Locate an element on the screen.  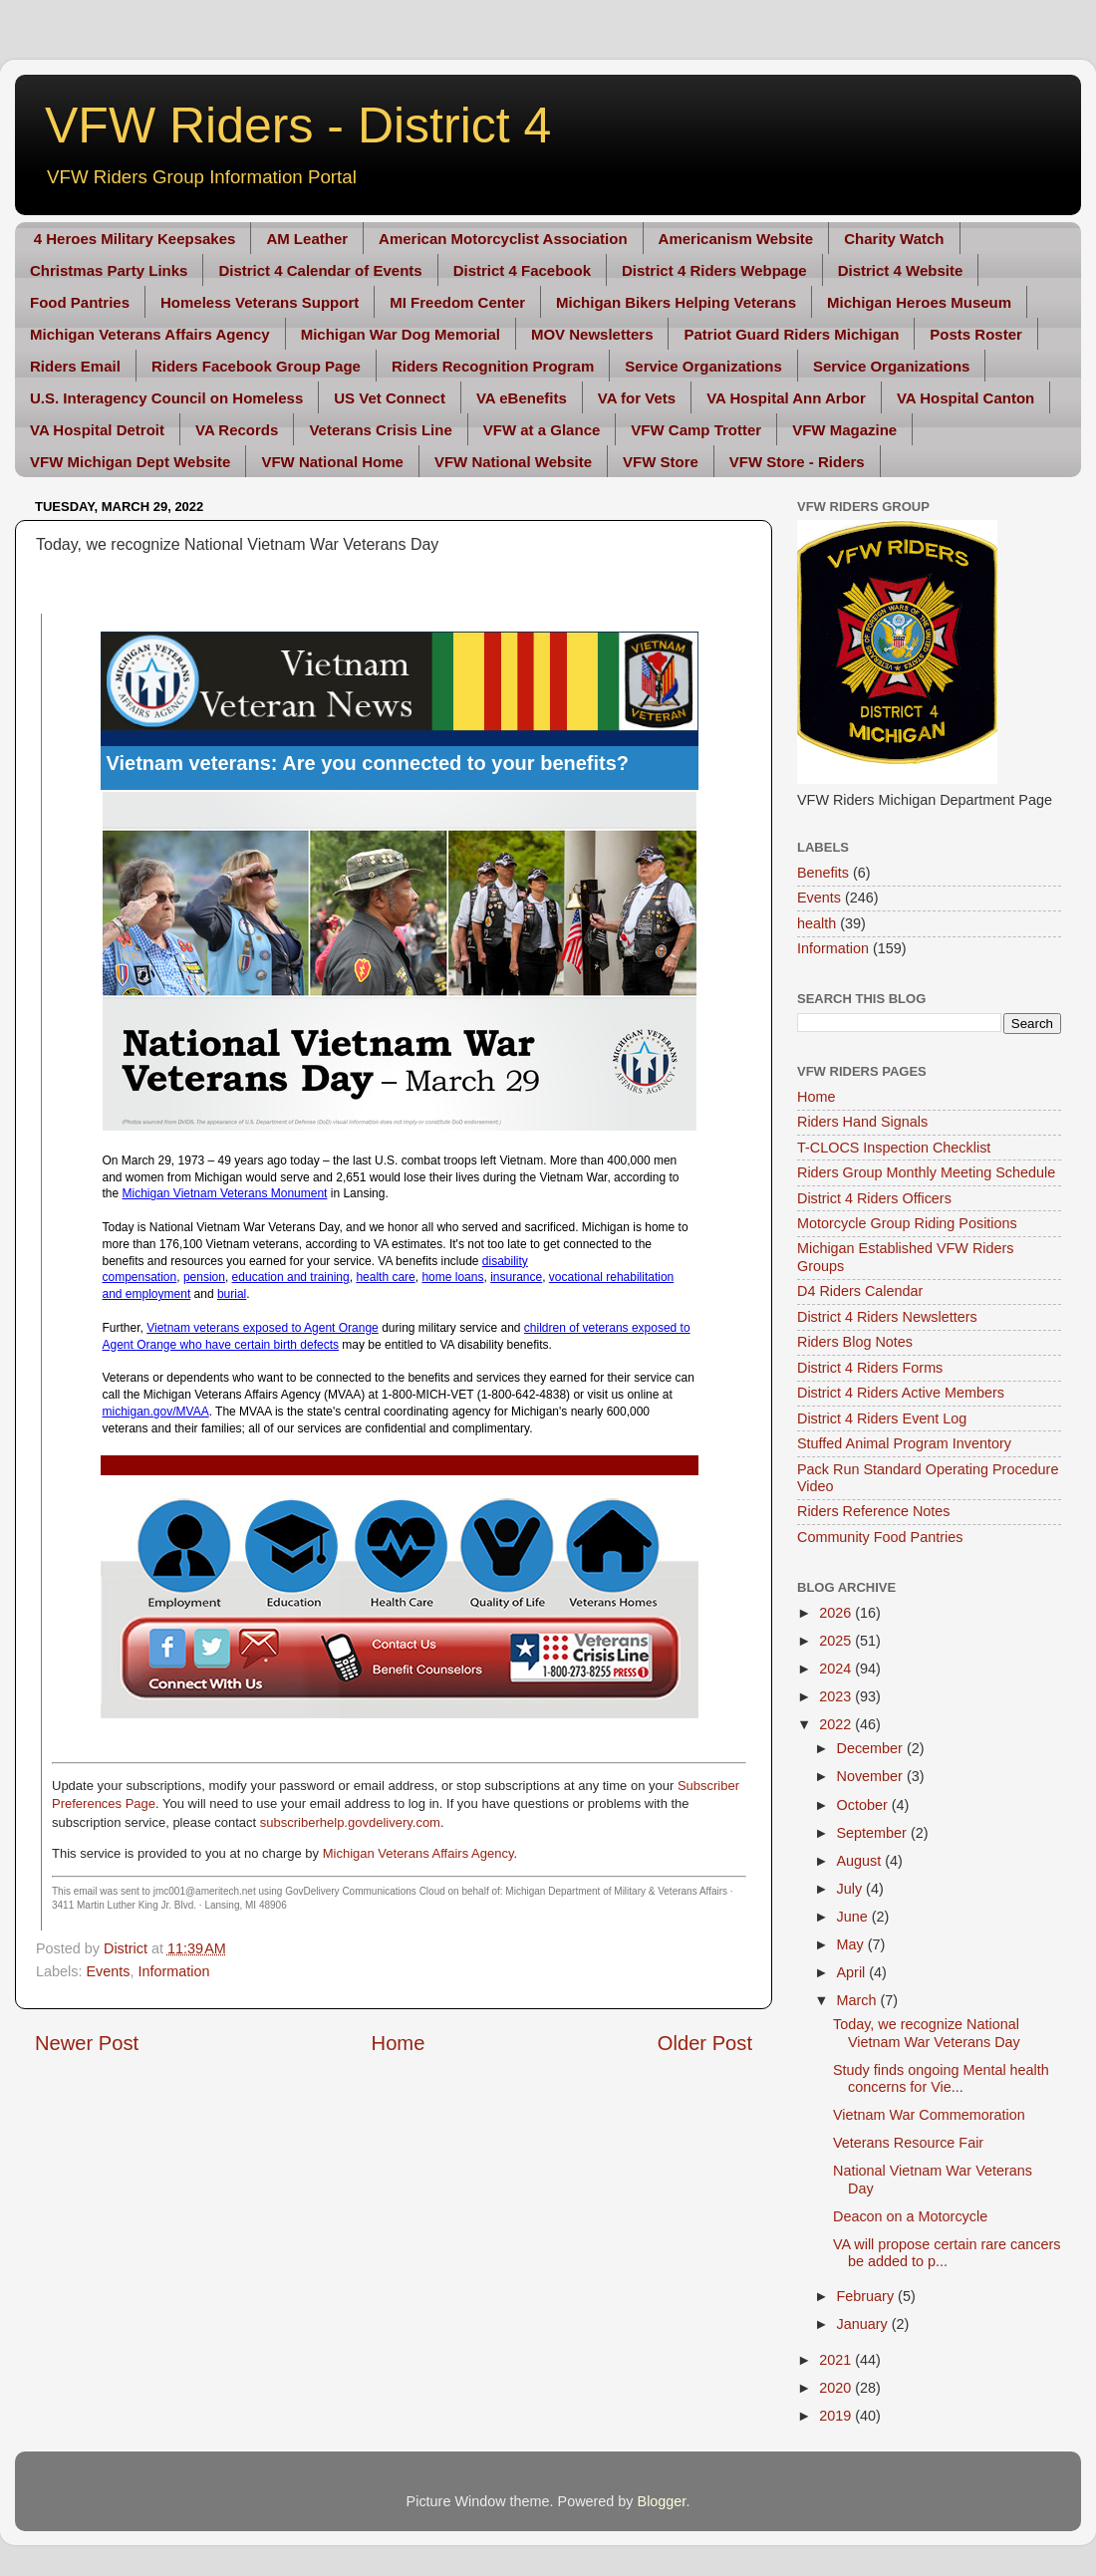
VFW Riders - District 4 is located at coordinates (298, 125).